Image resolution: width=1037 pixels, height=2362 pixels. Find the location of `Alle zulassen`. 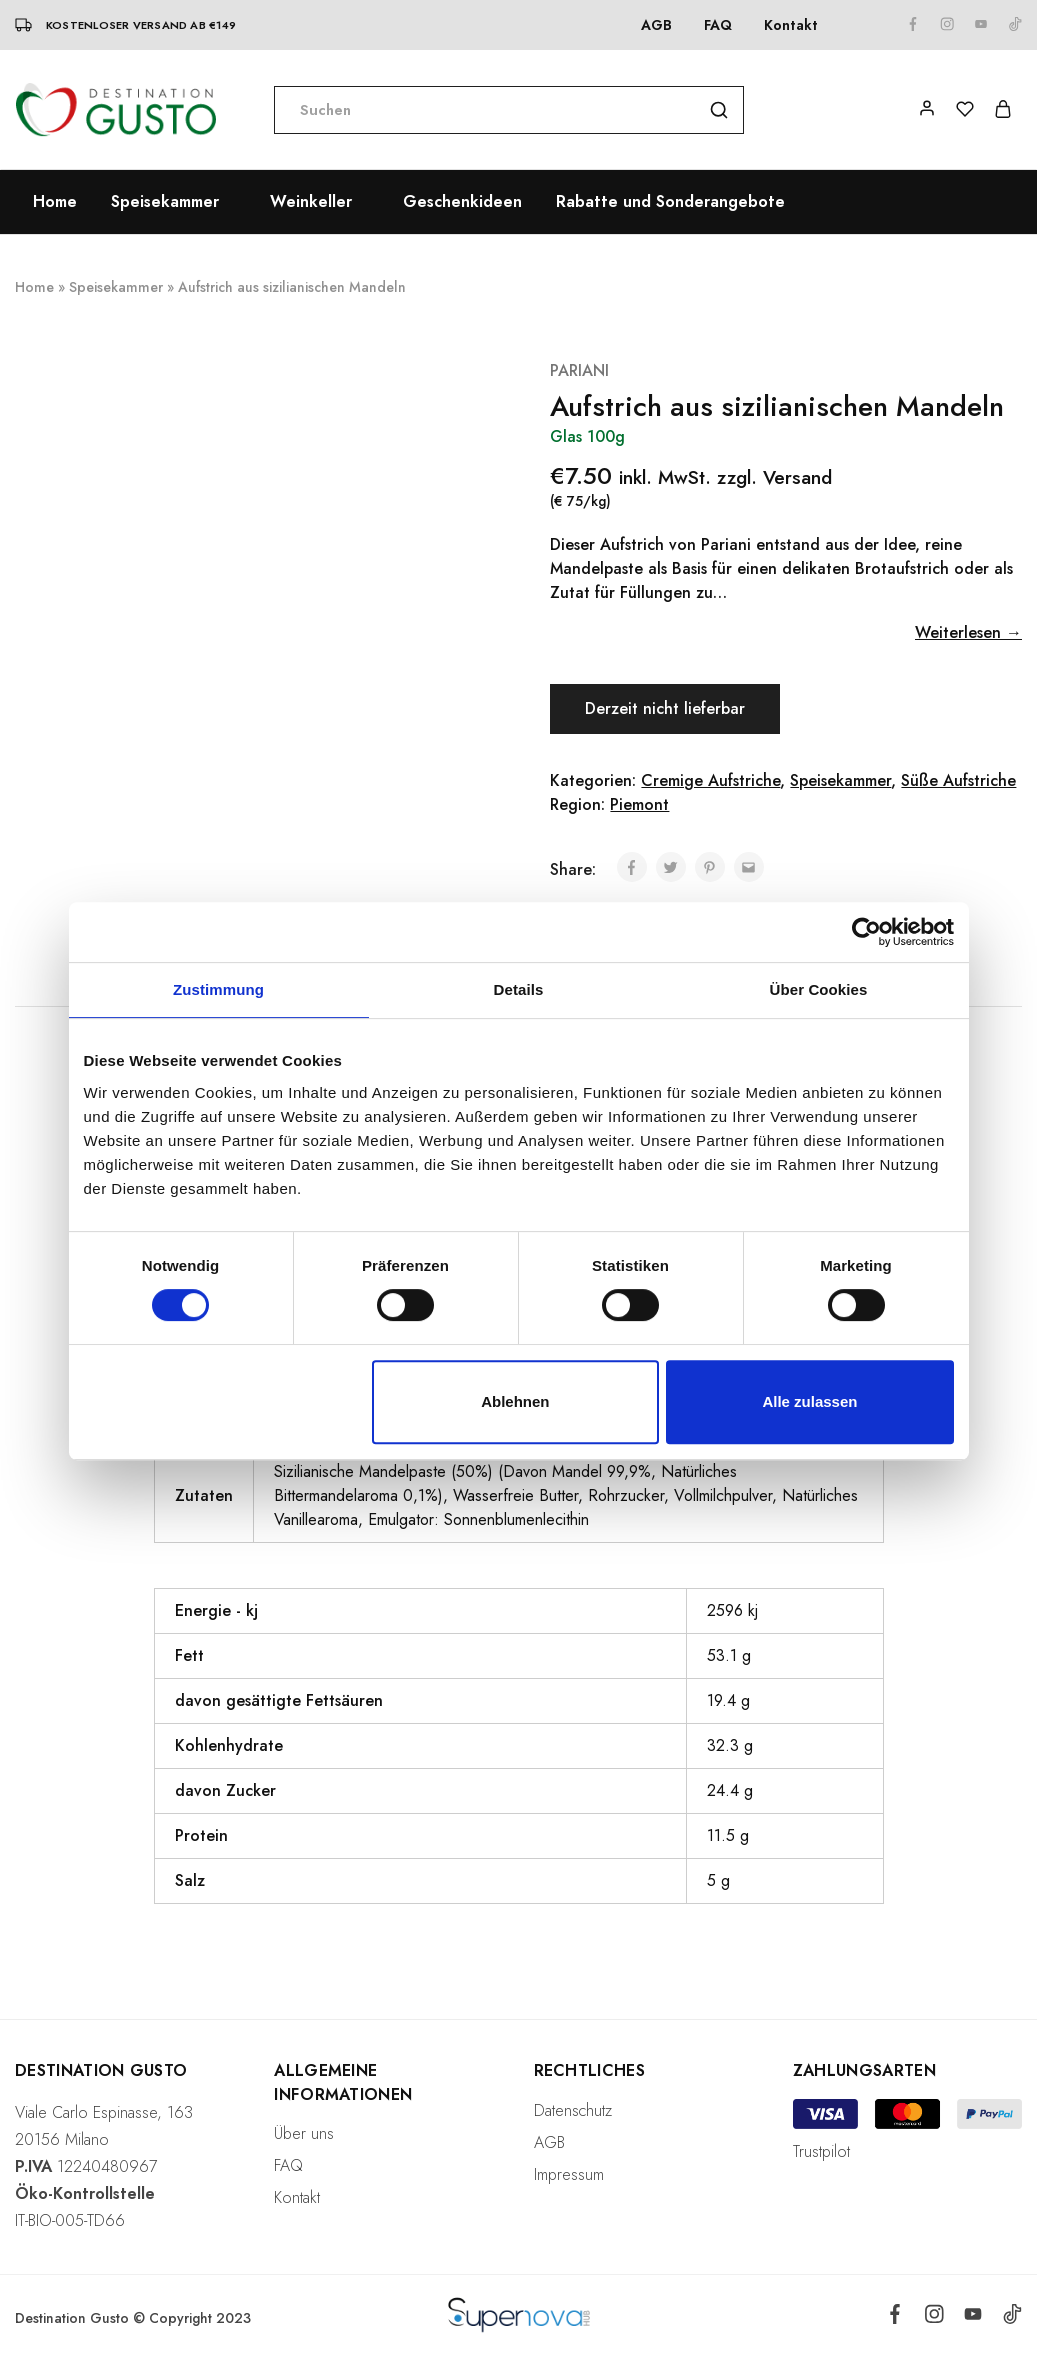

Alle zulassen is located at coordinates (809, 1401).